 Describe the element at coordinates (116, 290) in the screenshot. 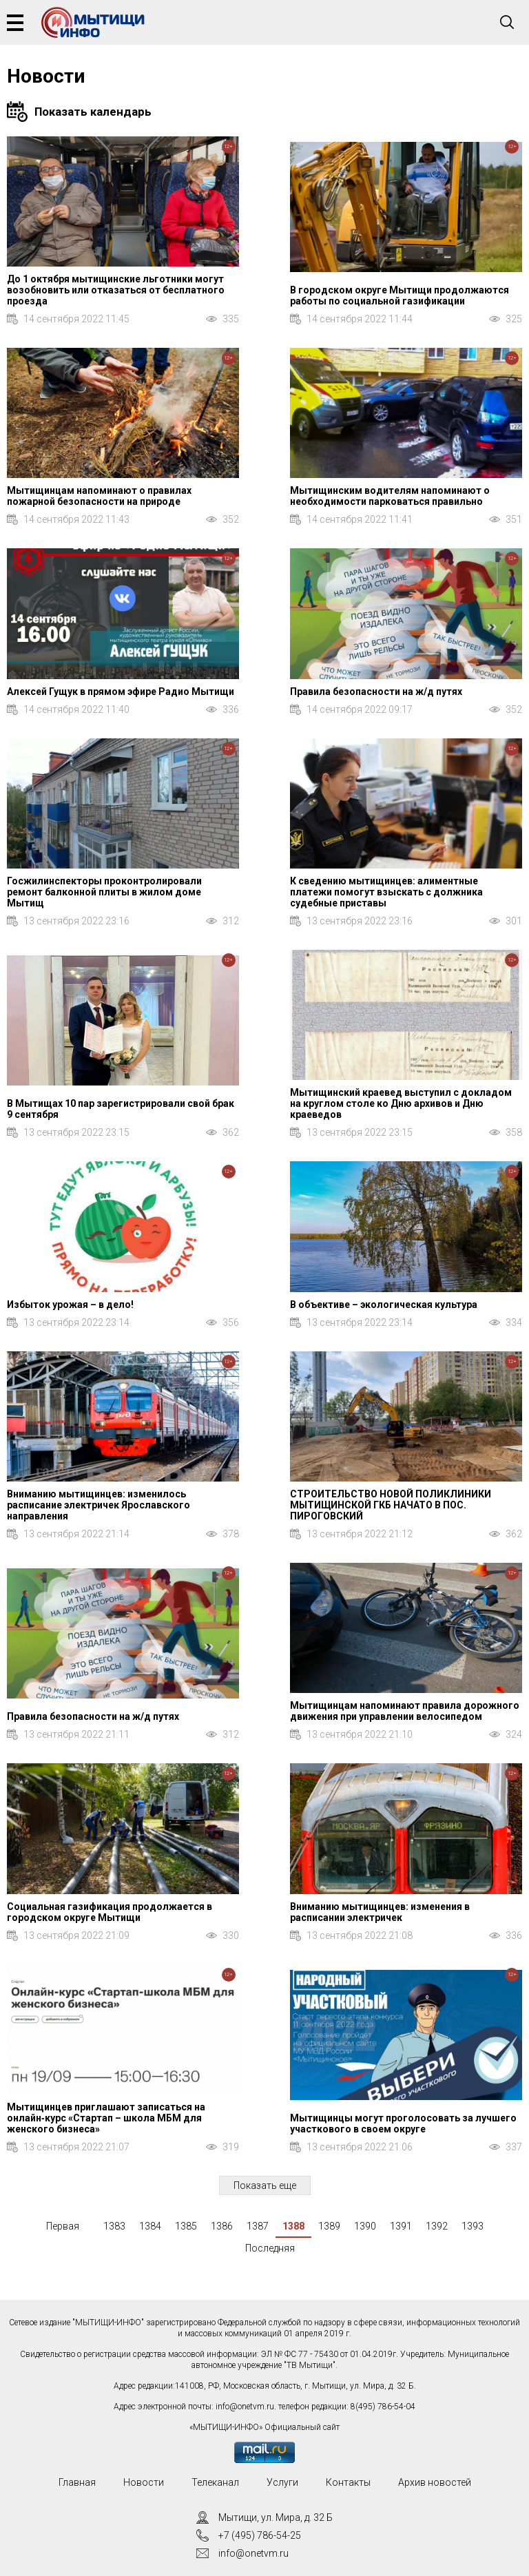

I see `До 1 октября мытищинские льготники могут возобновить или отказаться от бесплатного проезда` at that location.